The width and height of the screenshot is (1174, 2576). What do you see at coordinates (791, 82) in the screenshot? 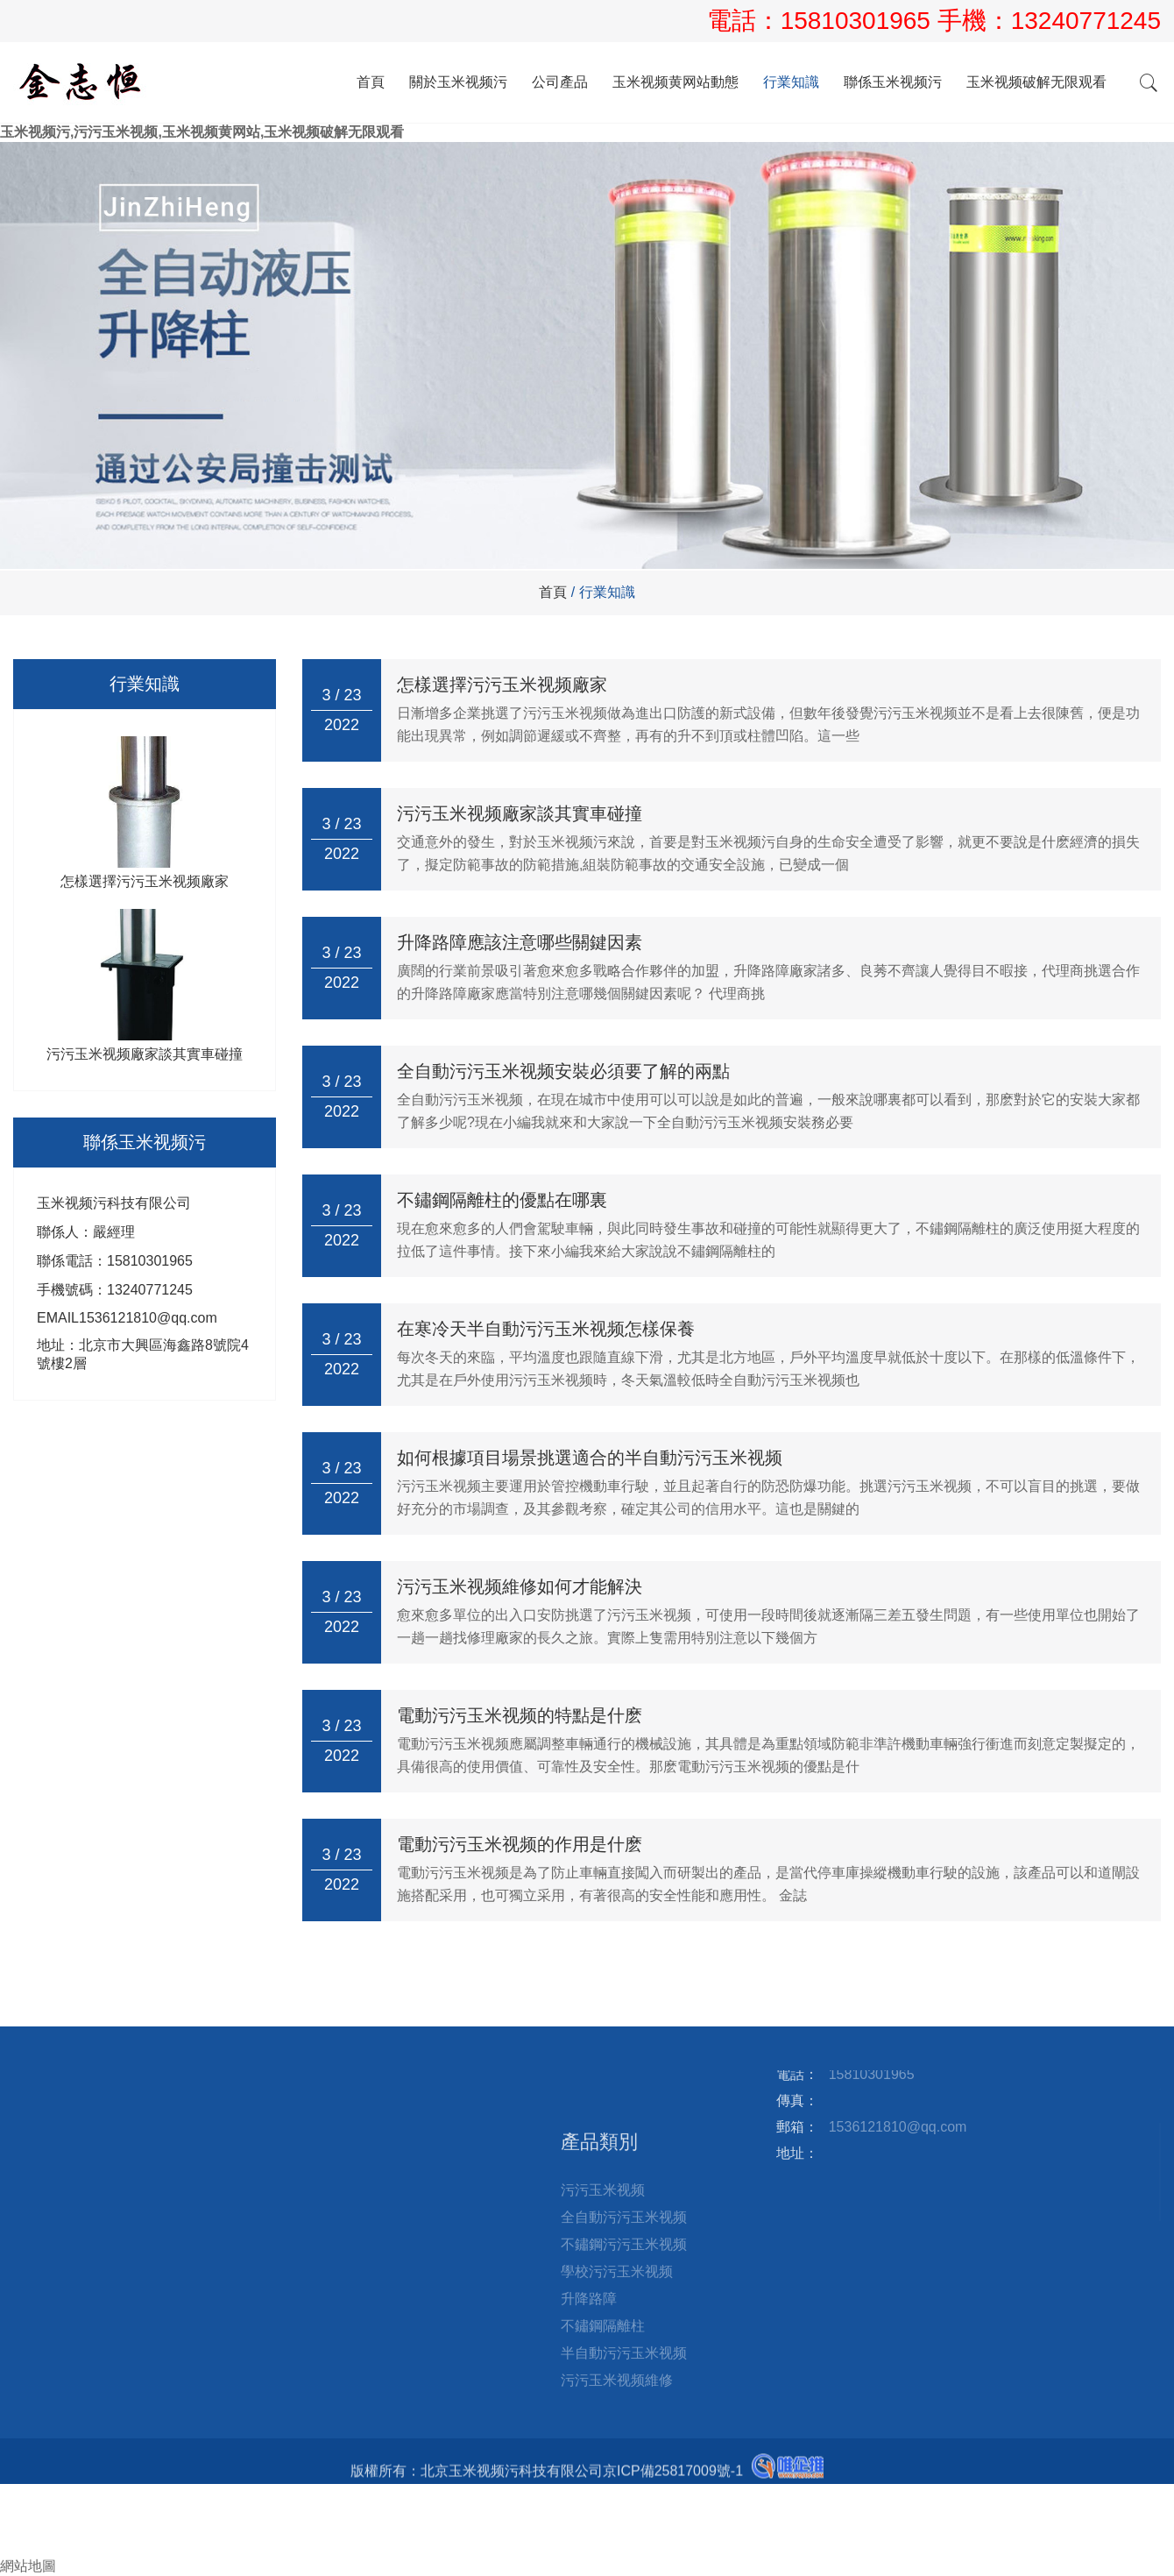
I see `行業知識` at bounding box center [791, 82].